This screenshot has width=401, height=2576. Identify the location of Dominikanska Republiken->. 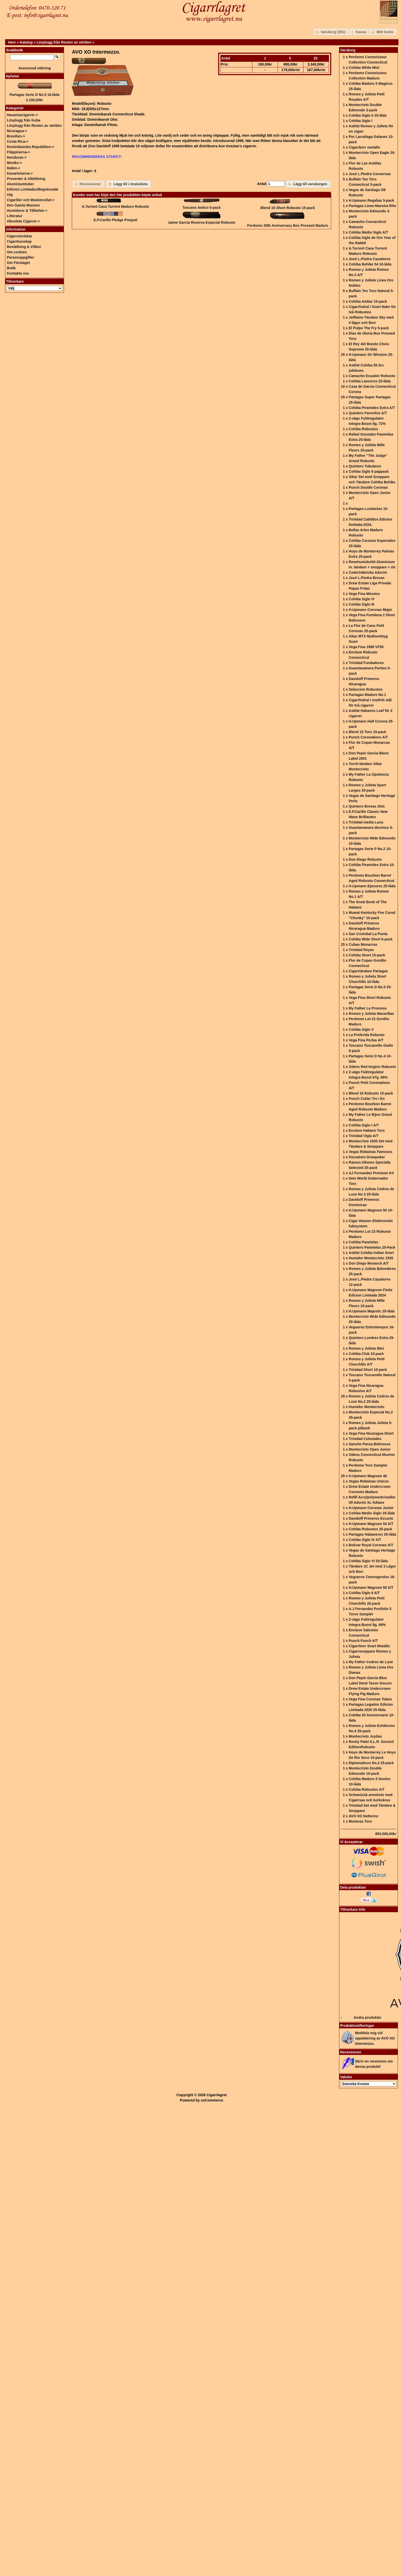
(30, 147).